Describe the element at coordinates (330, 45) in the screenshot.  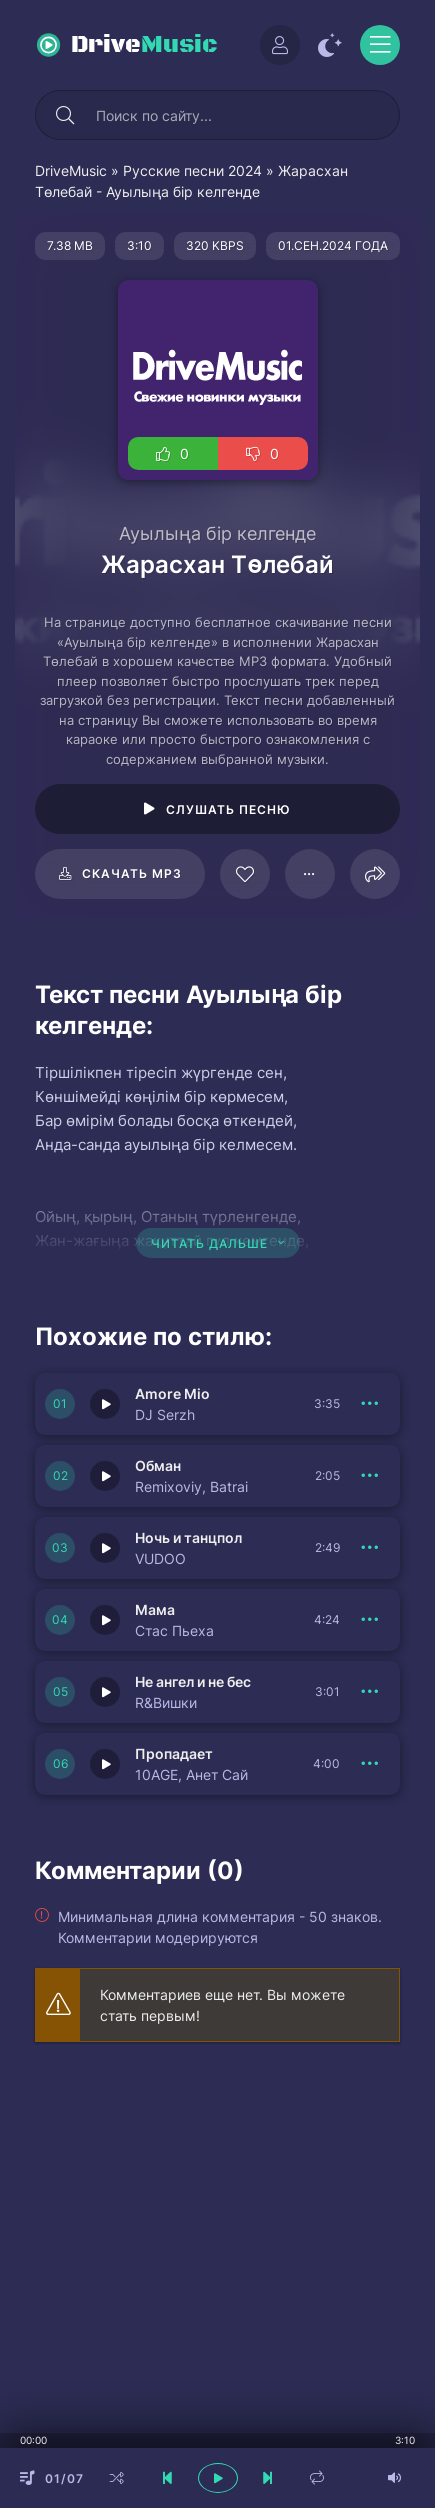
I see `[Сменить цвет сайта]` at that location.